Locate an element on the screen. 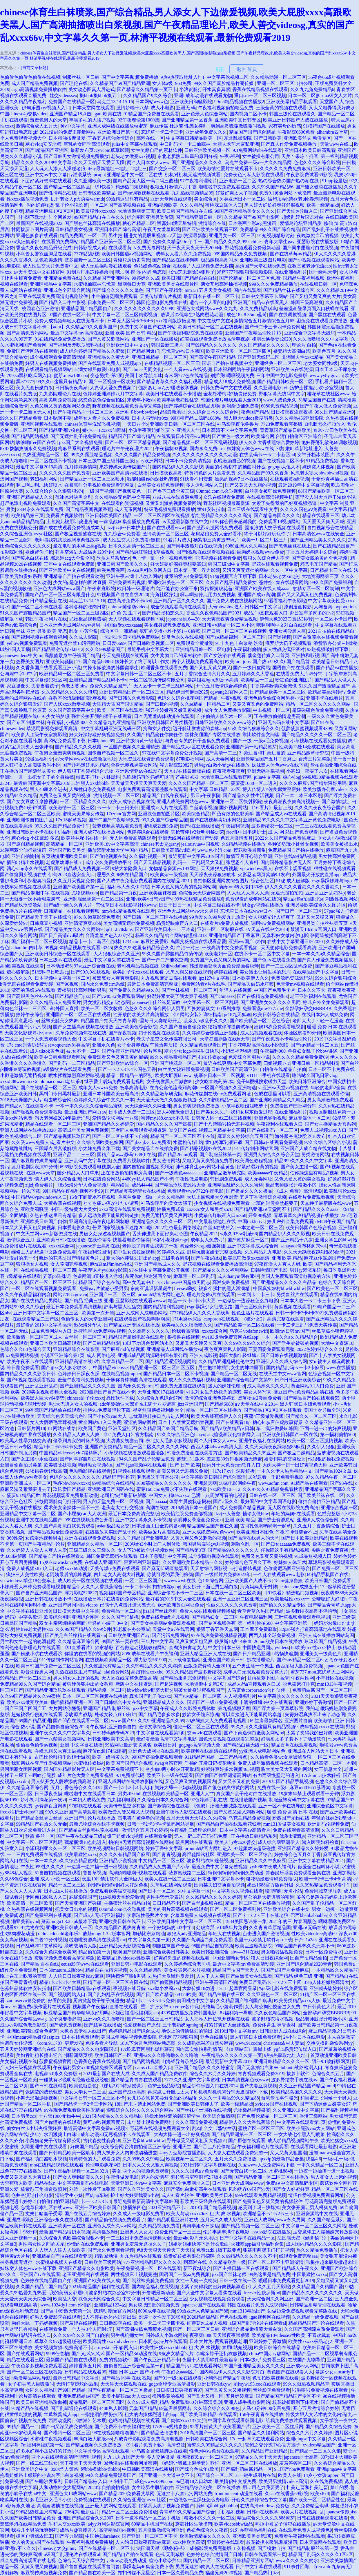 Image resolution: width=359 pixels, height=2576 pixels. 99精品国产再热久久无毒不卡 is located at coordinates (304, 1945).